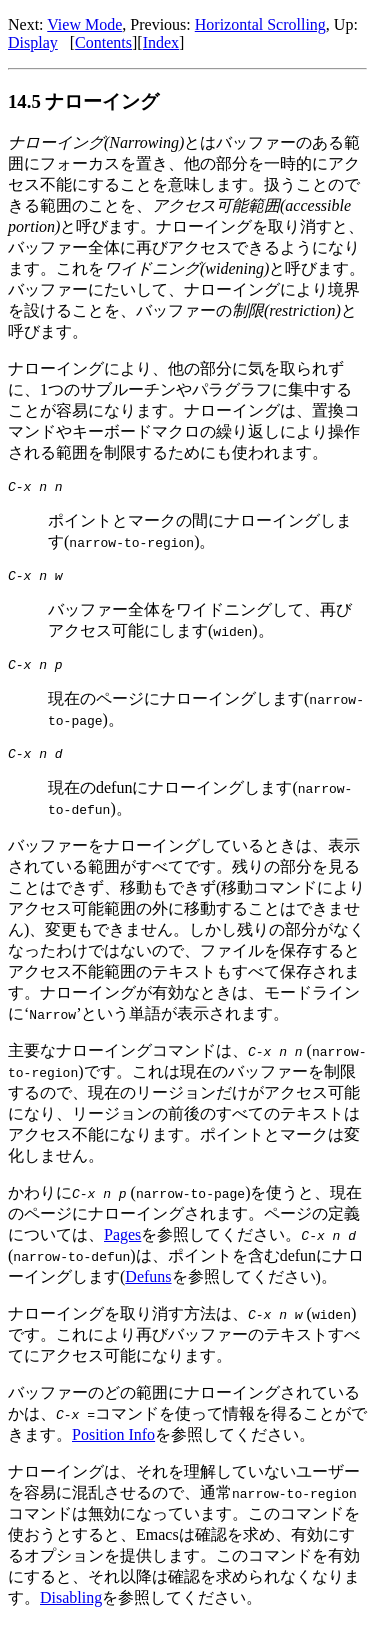 Image resolution: width=375 pixels, height=1637 pixels. Describe the element at coordinates (113, 1446) in the screenshot. I see `Position Info` at that location.